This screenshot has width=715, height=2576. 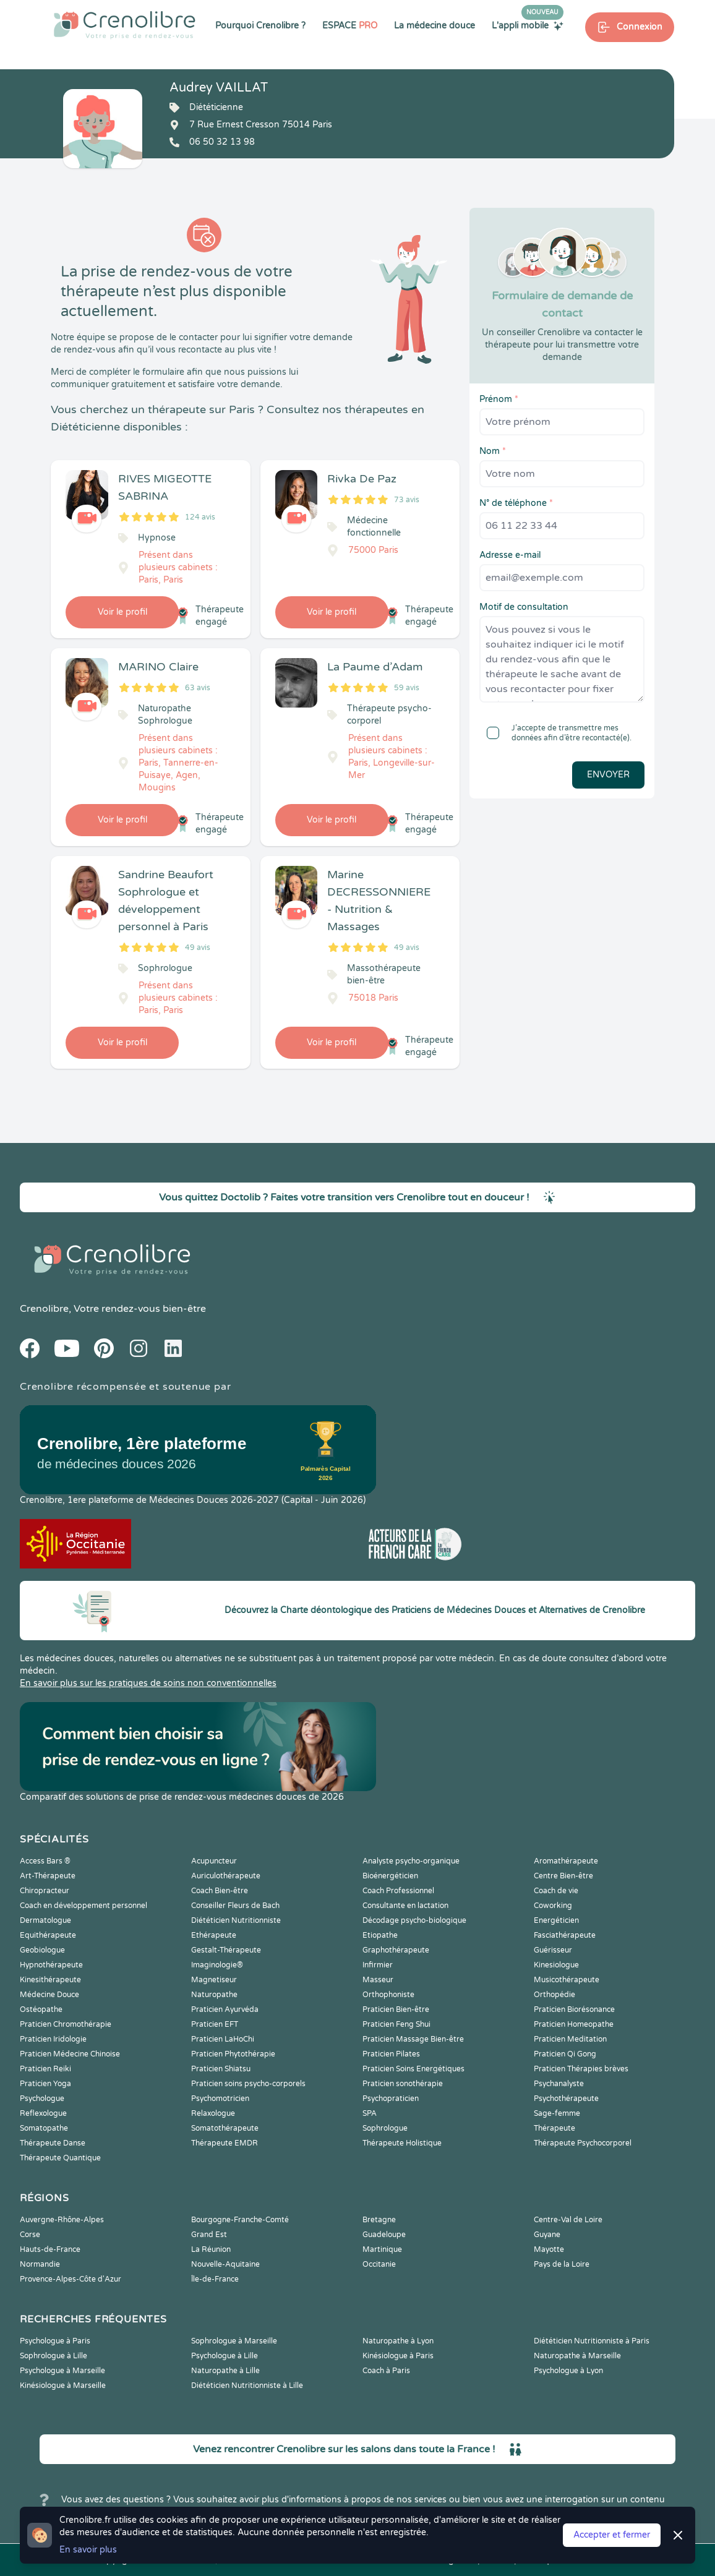 What do you see at coordinates (225, 2009) in the screenshot?
I see `Praticien Ayurvéda` at bounding box center [225, 2009].